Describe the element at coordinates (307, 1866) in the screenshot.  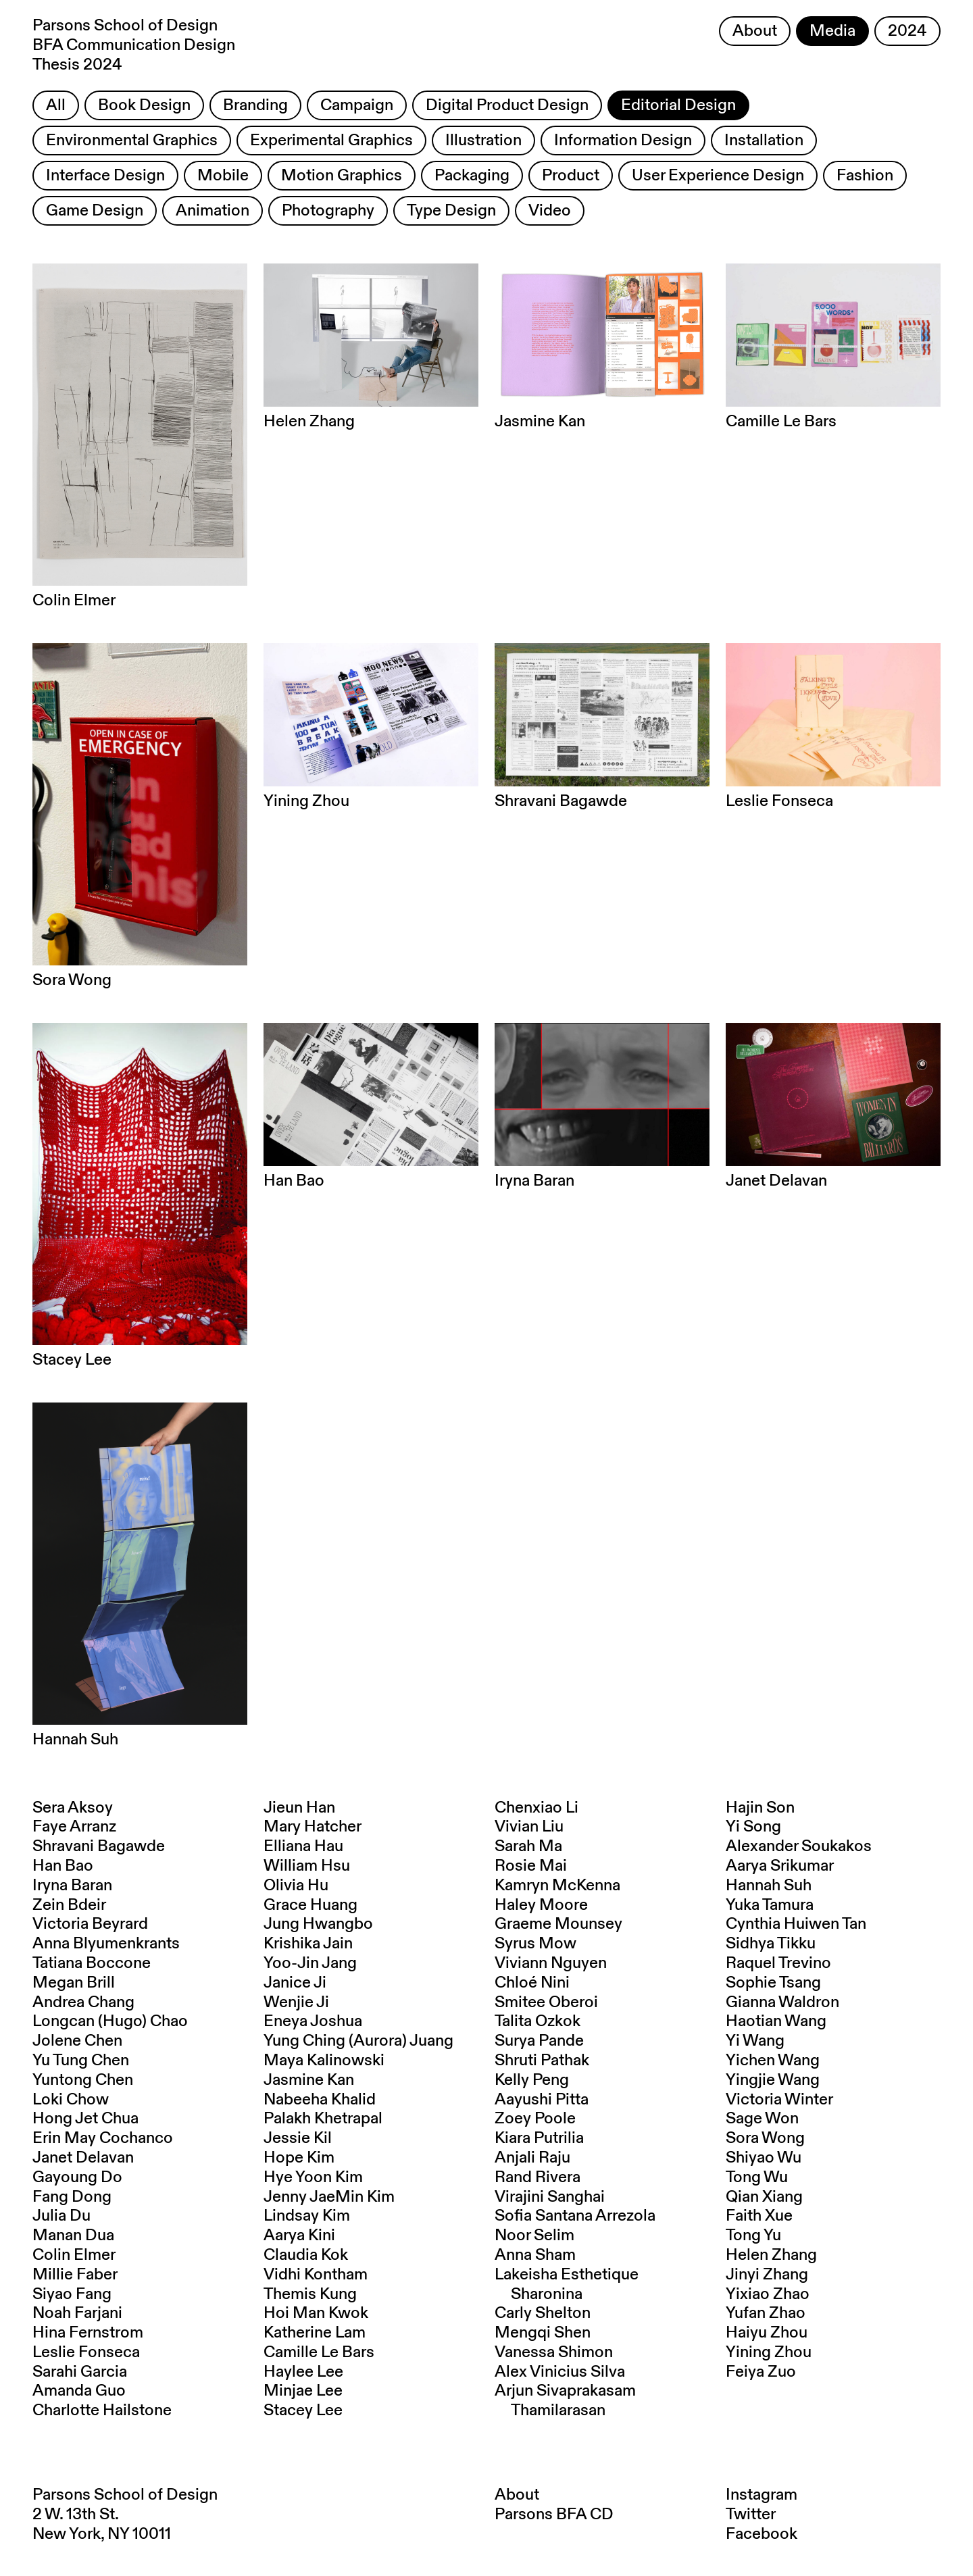
I see `William Hsu` at that location.